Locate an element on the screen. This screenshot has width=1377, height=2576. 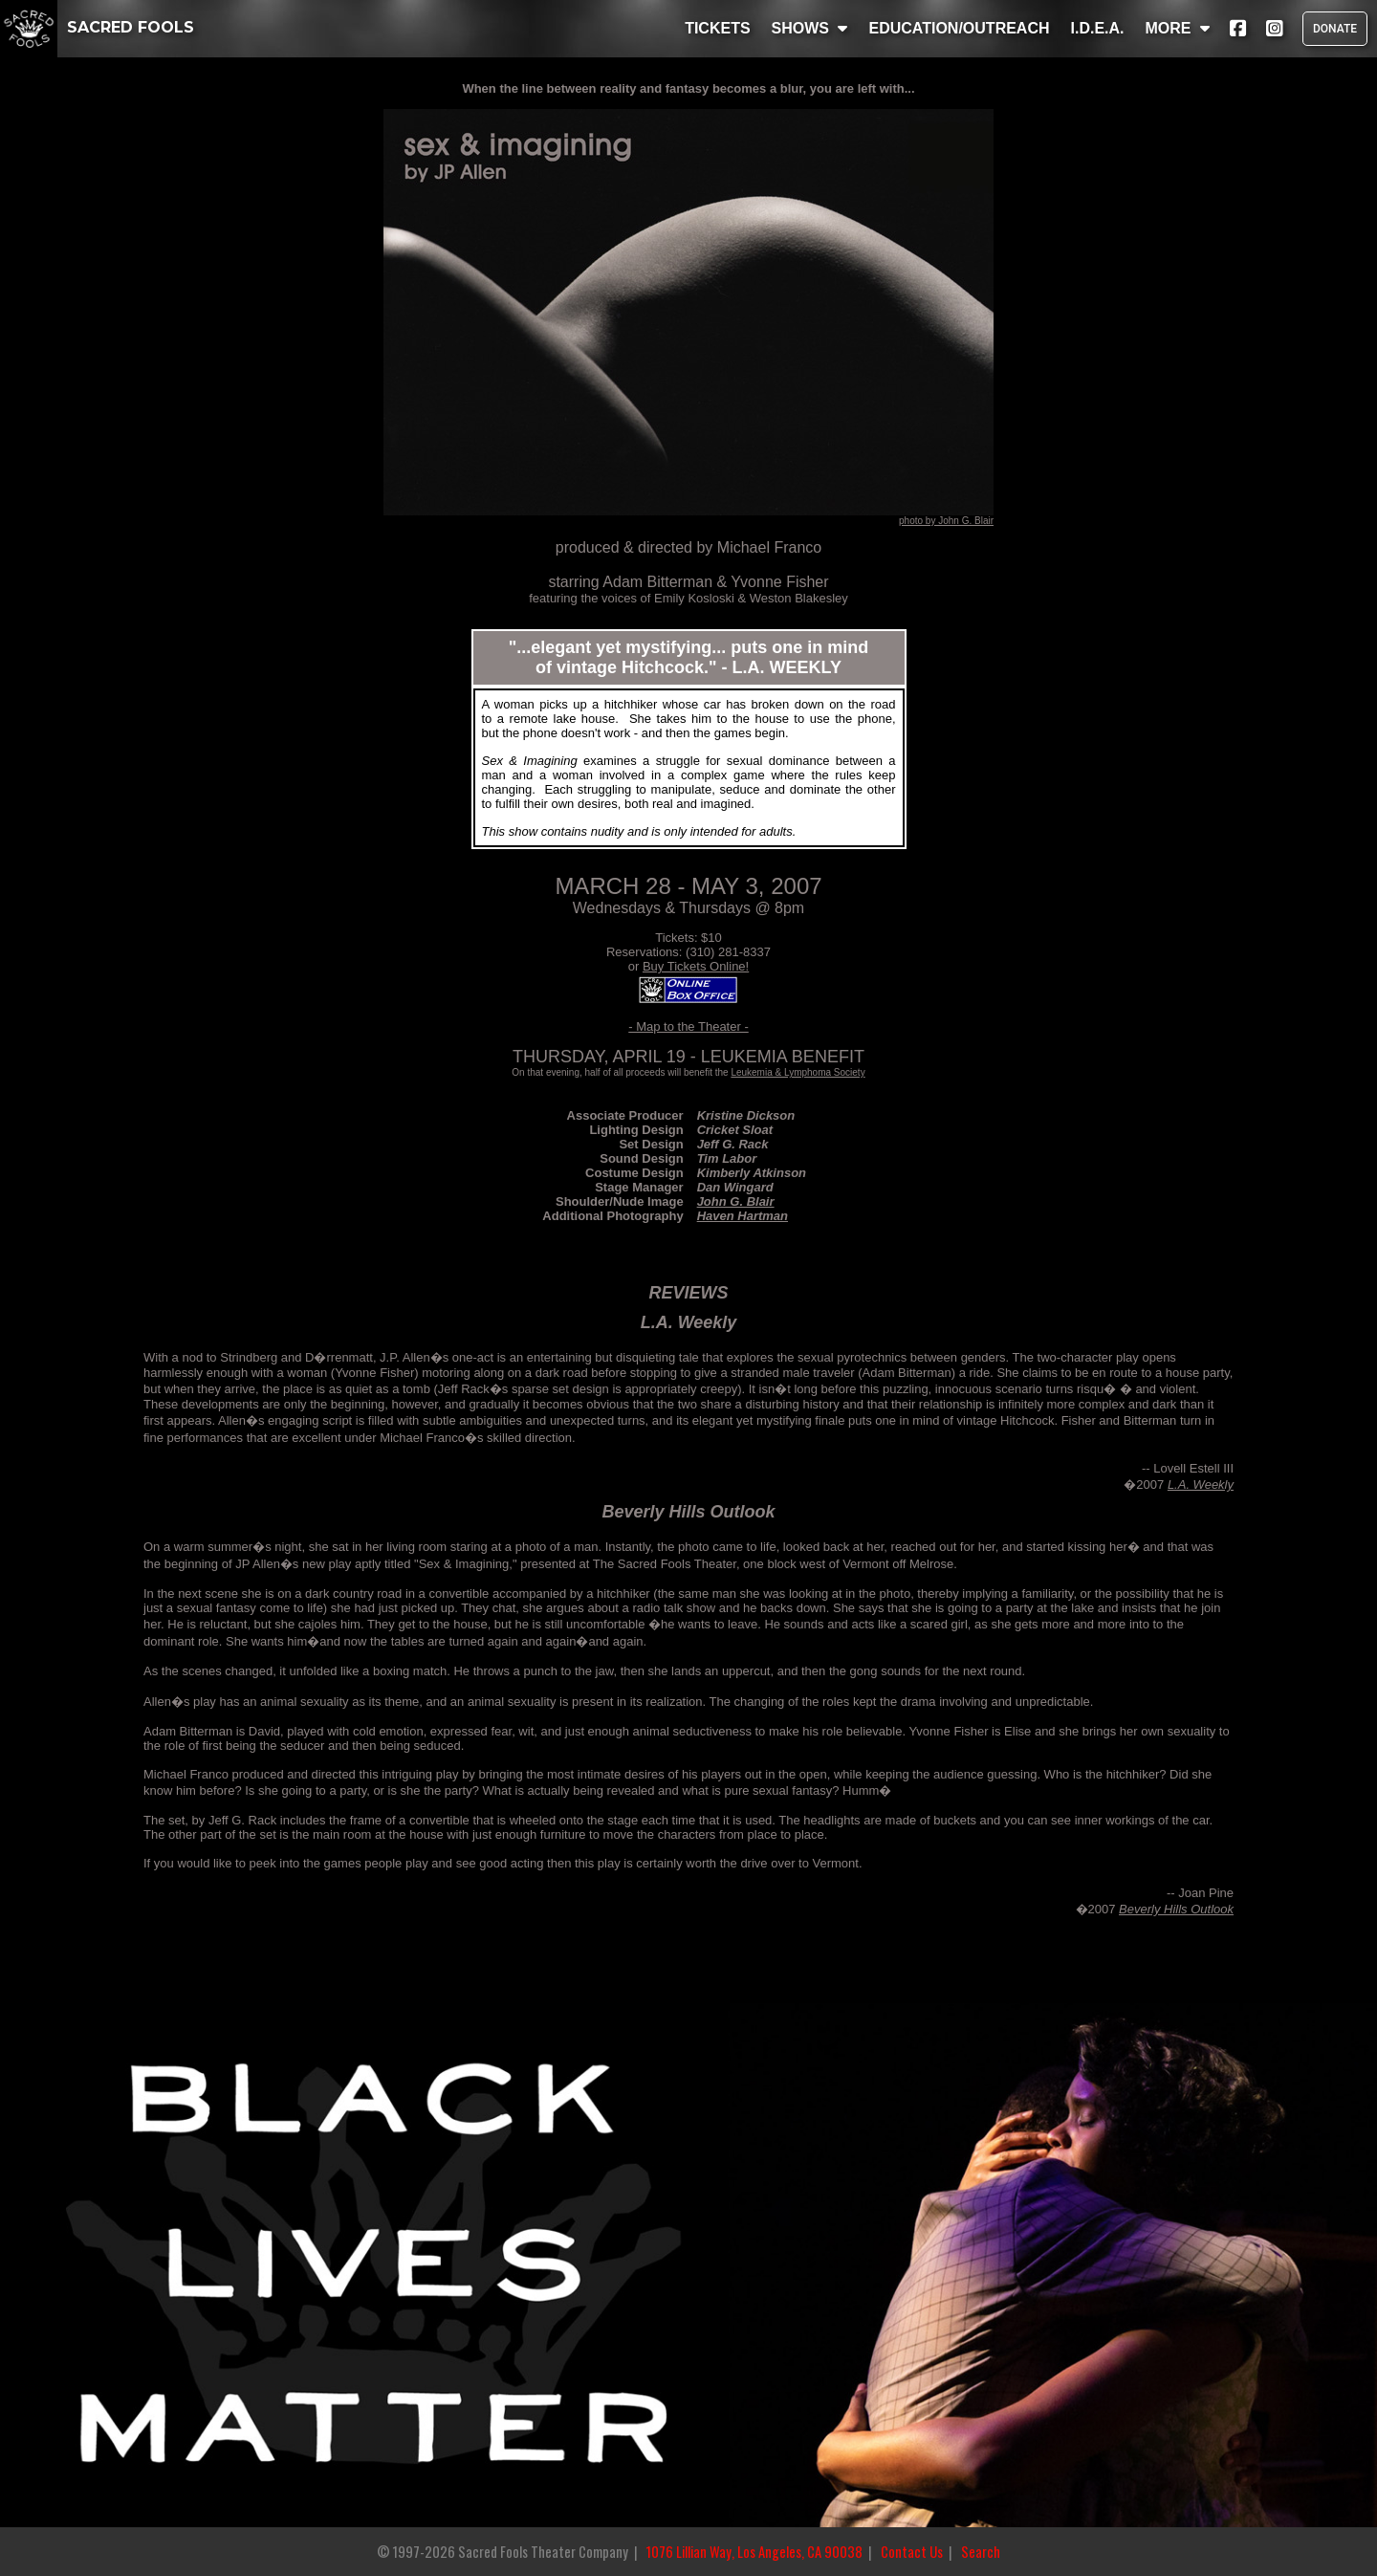
DONATE is located at coordinates (1335, 28).